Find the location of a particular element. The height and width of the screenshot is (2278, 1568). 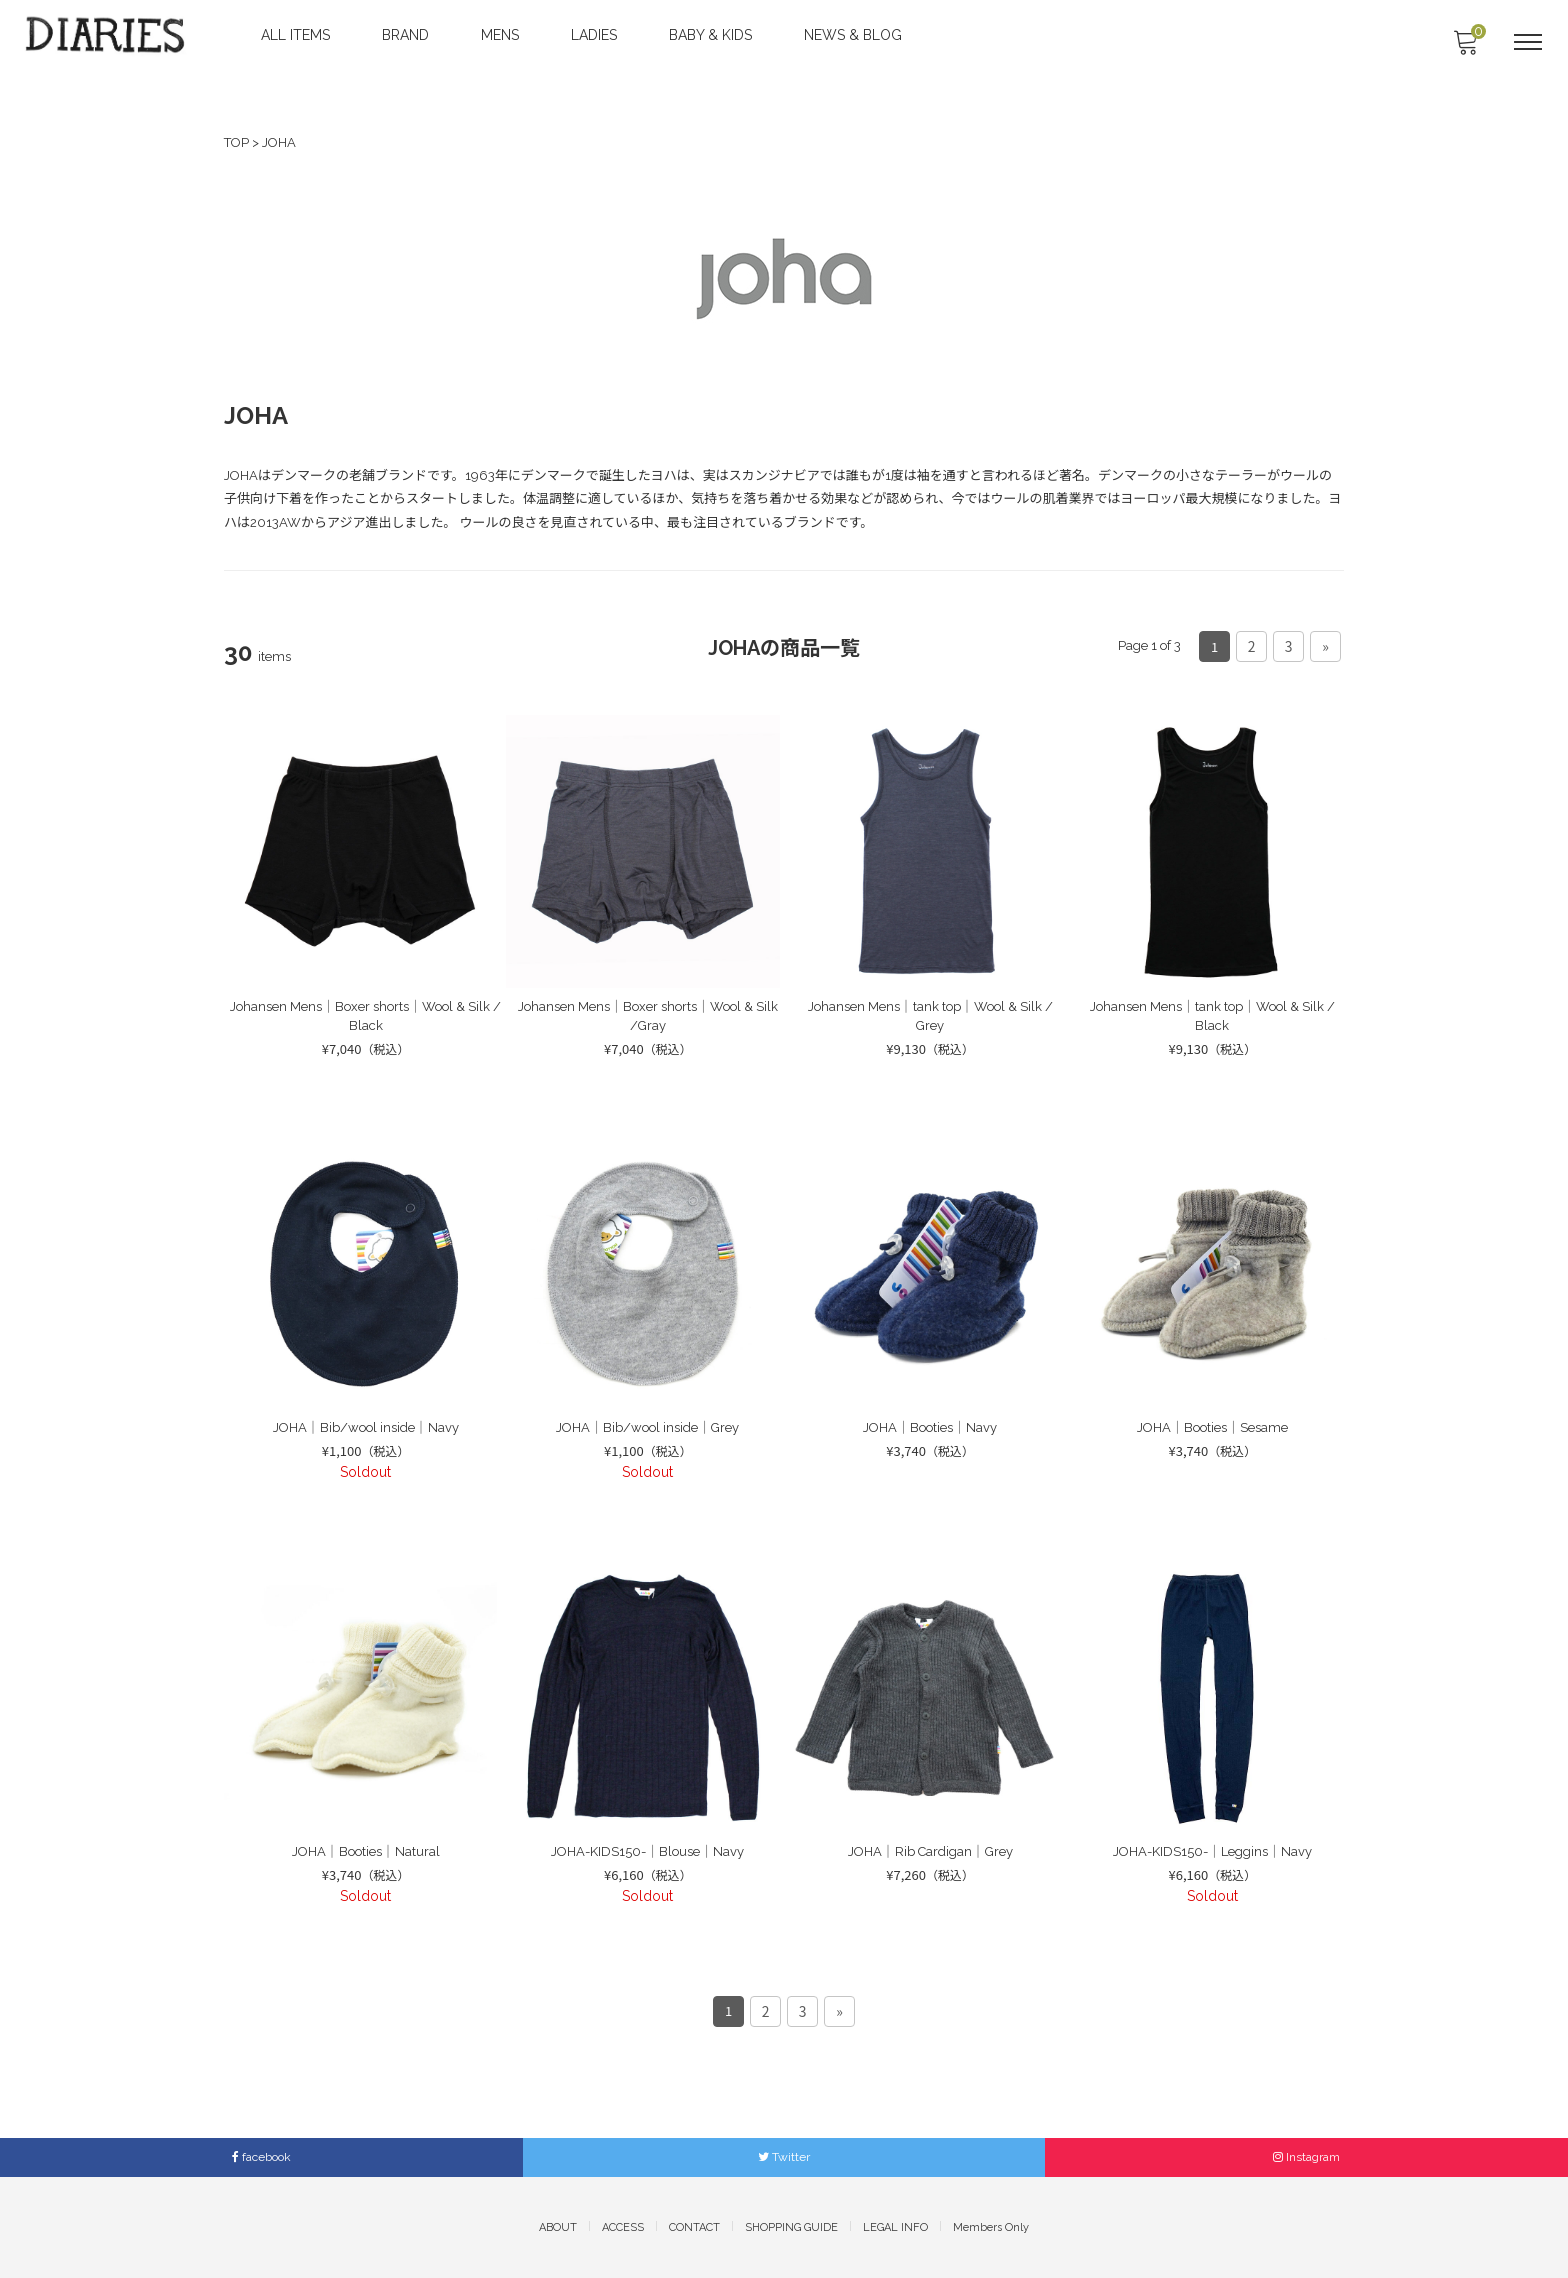

ABOUT is located at coordinates (558, 2226).